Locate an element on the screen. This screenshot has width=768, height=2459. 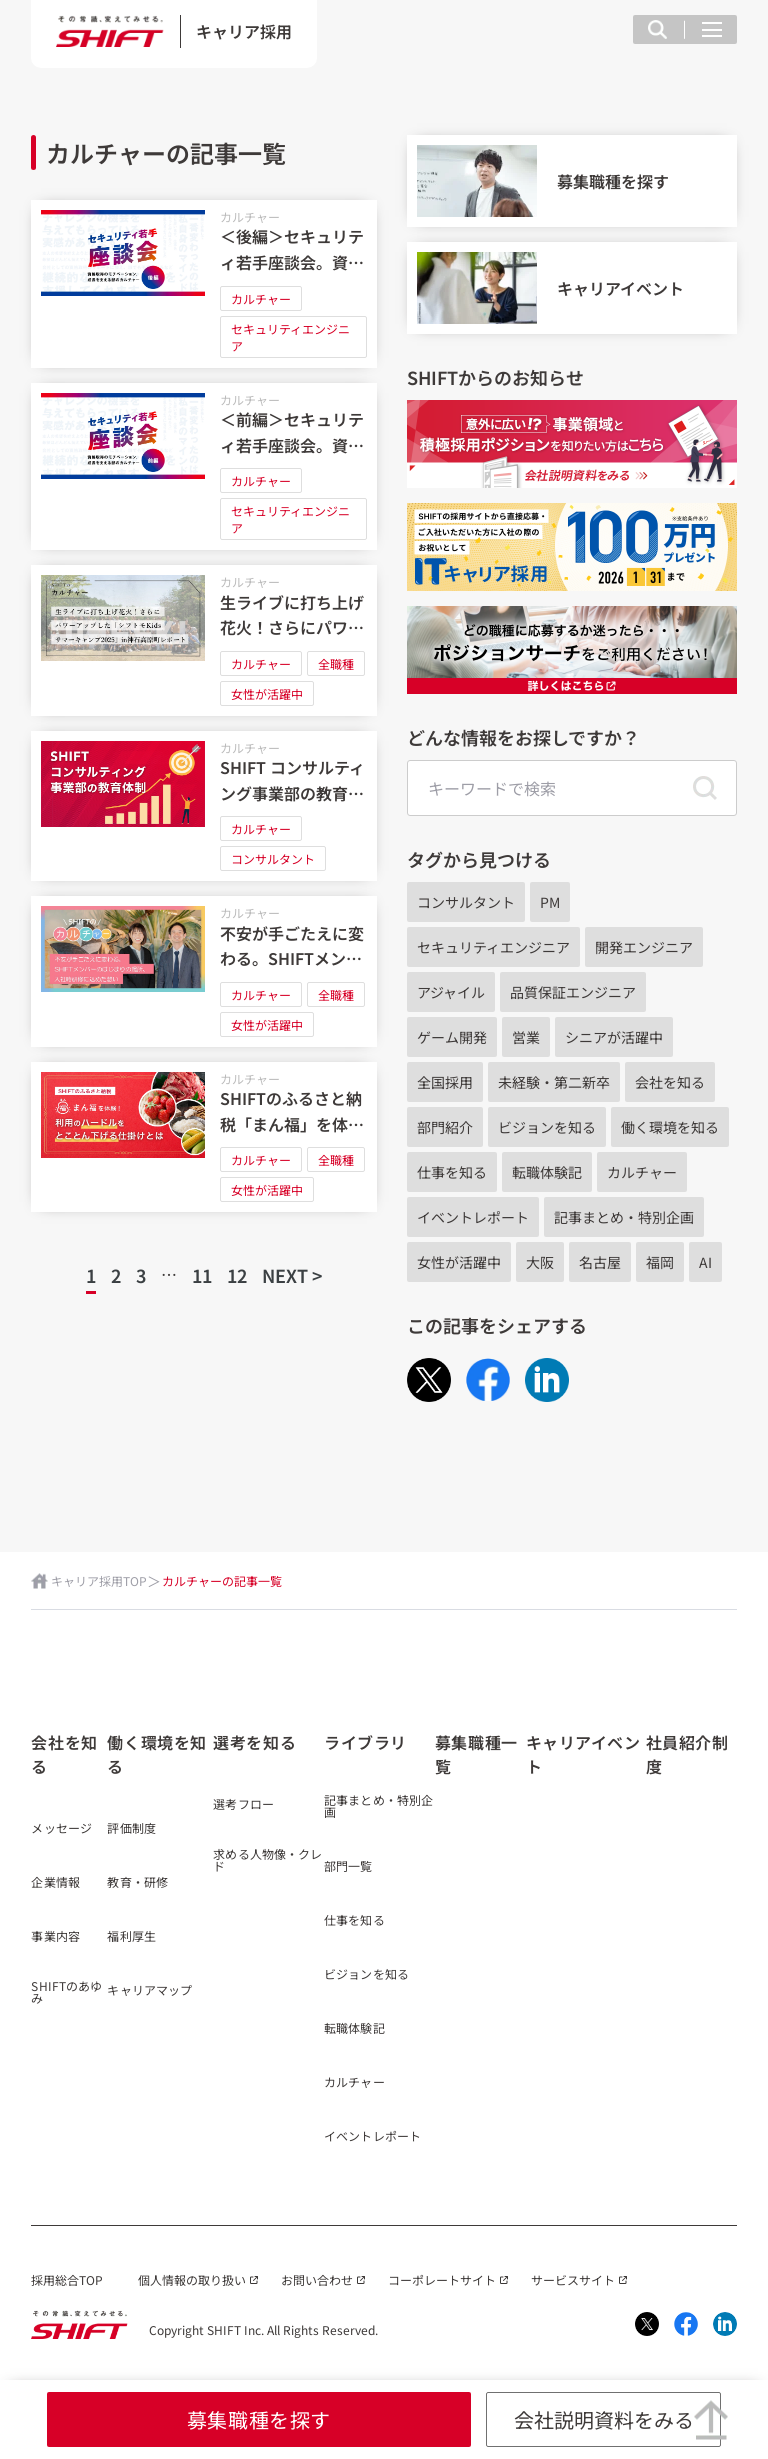
個人情報の取り扱い is located at coordinates (192, 2279).